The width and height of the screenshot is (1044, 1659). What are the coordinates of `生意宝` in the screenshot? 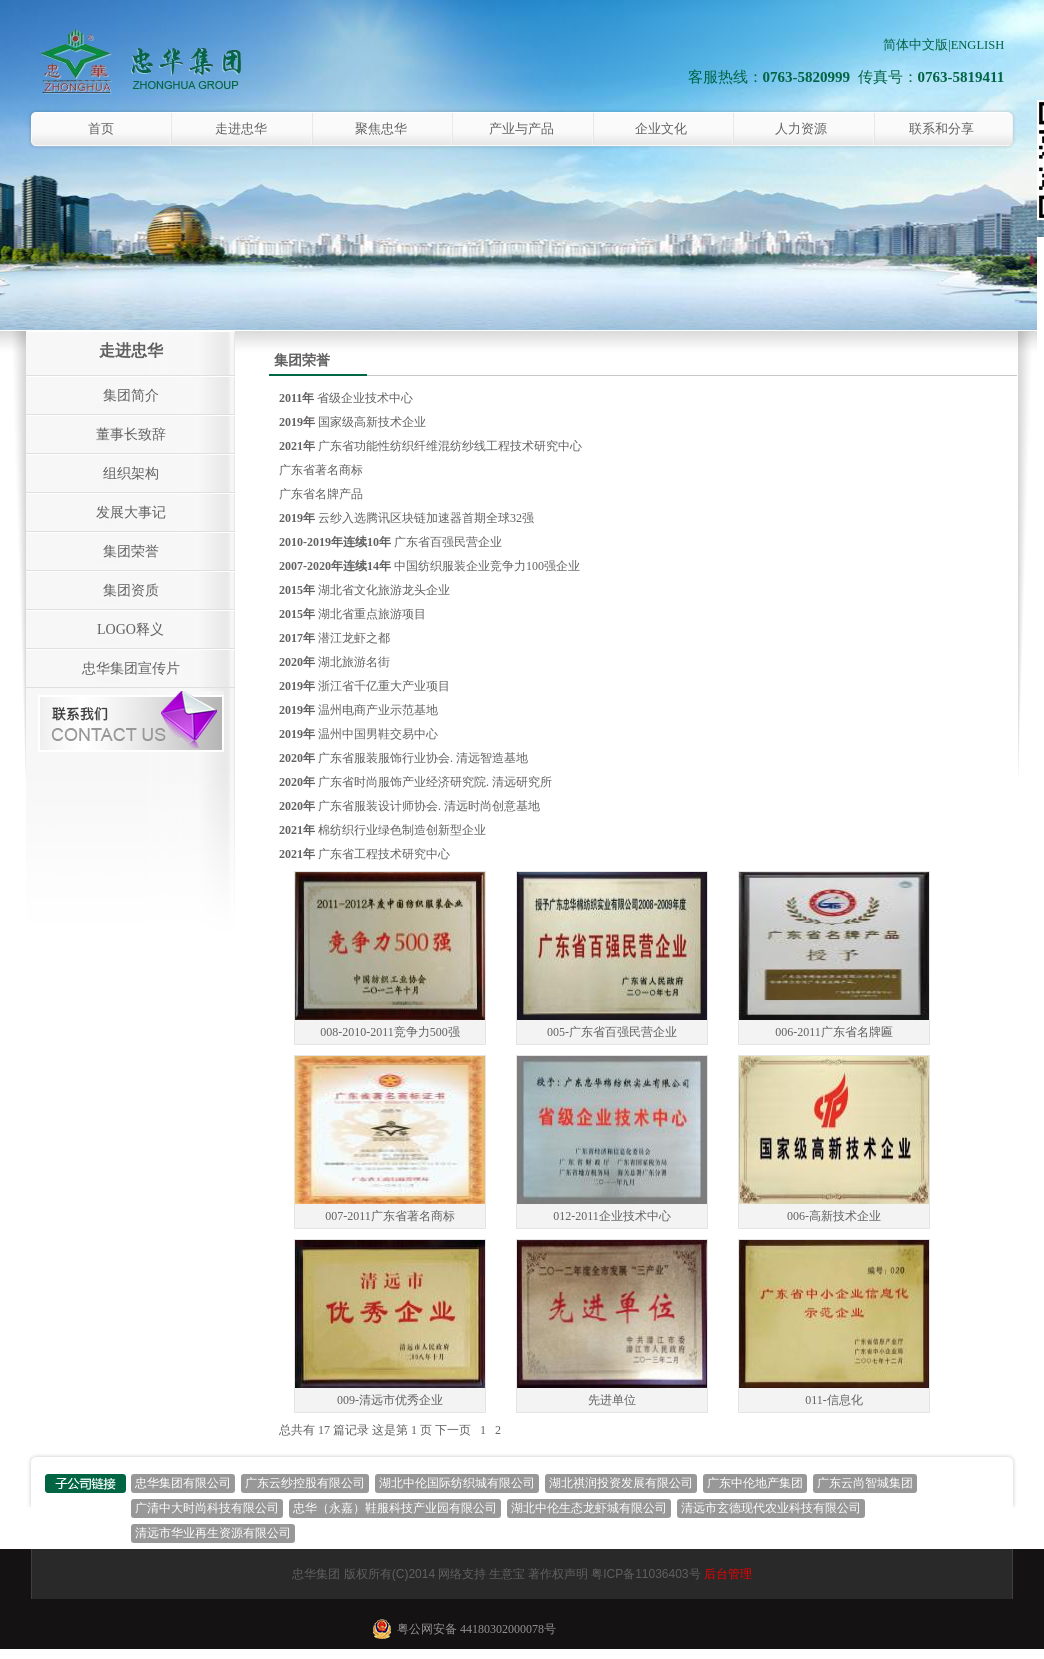 It's located at (507, 1574).